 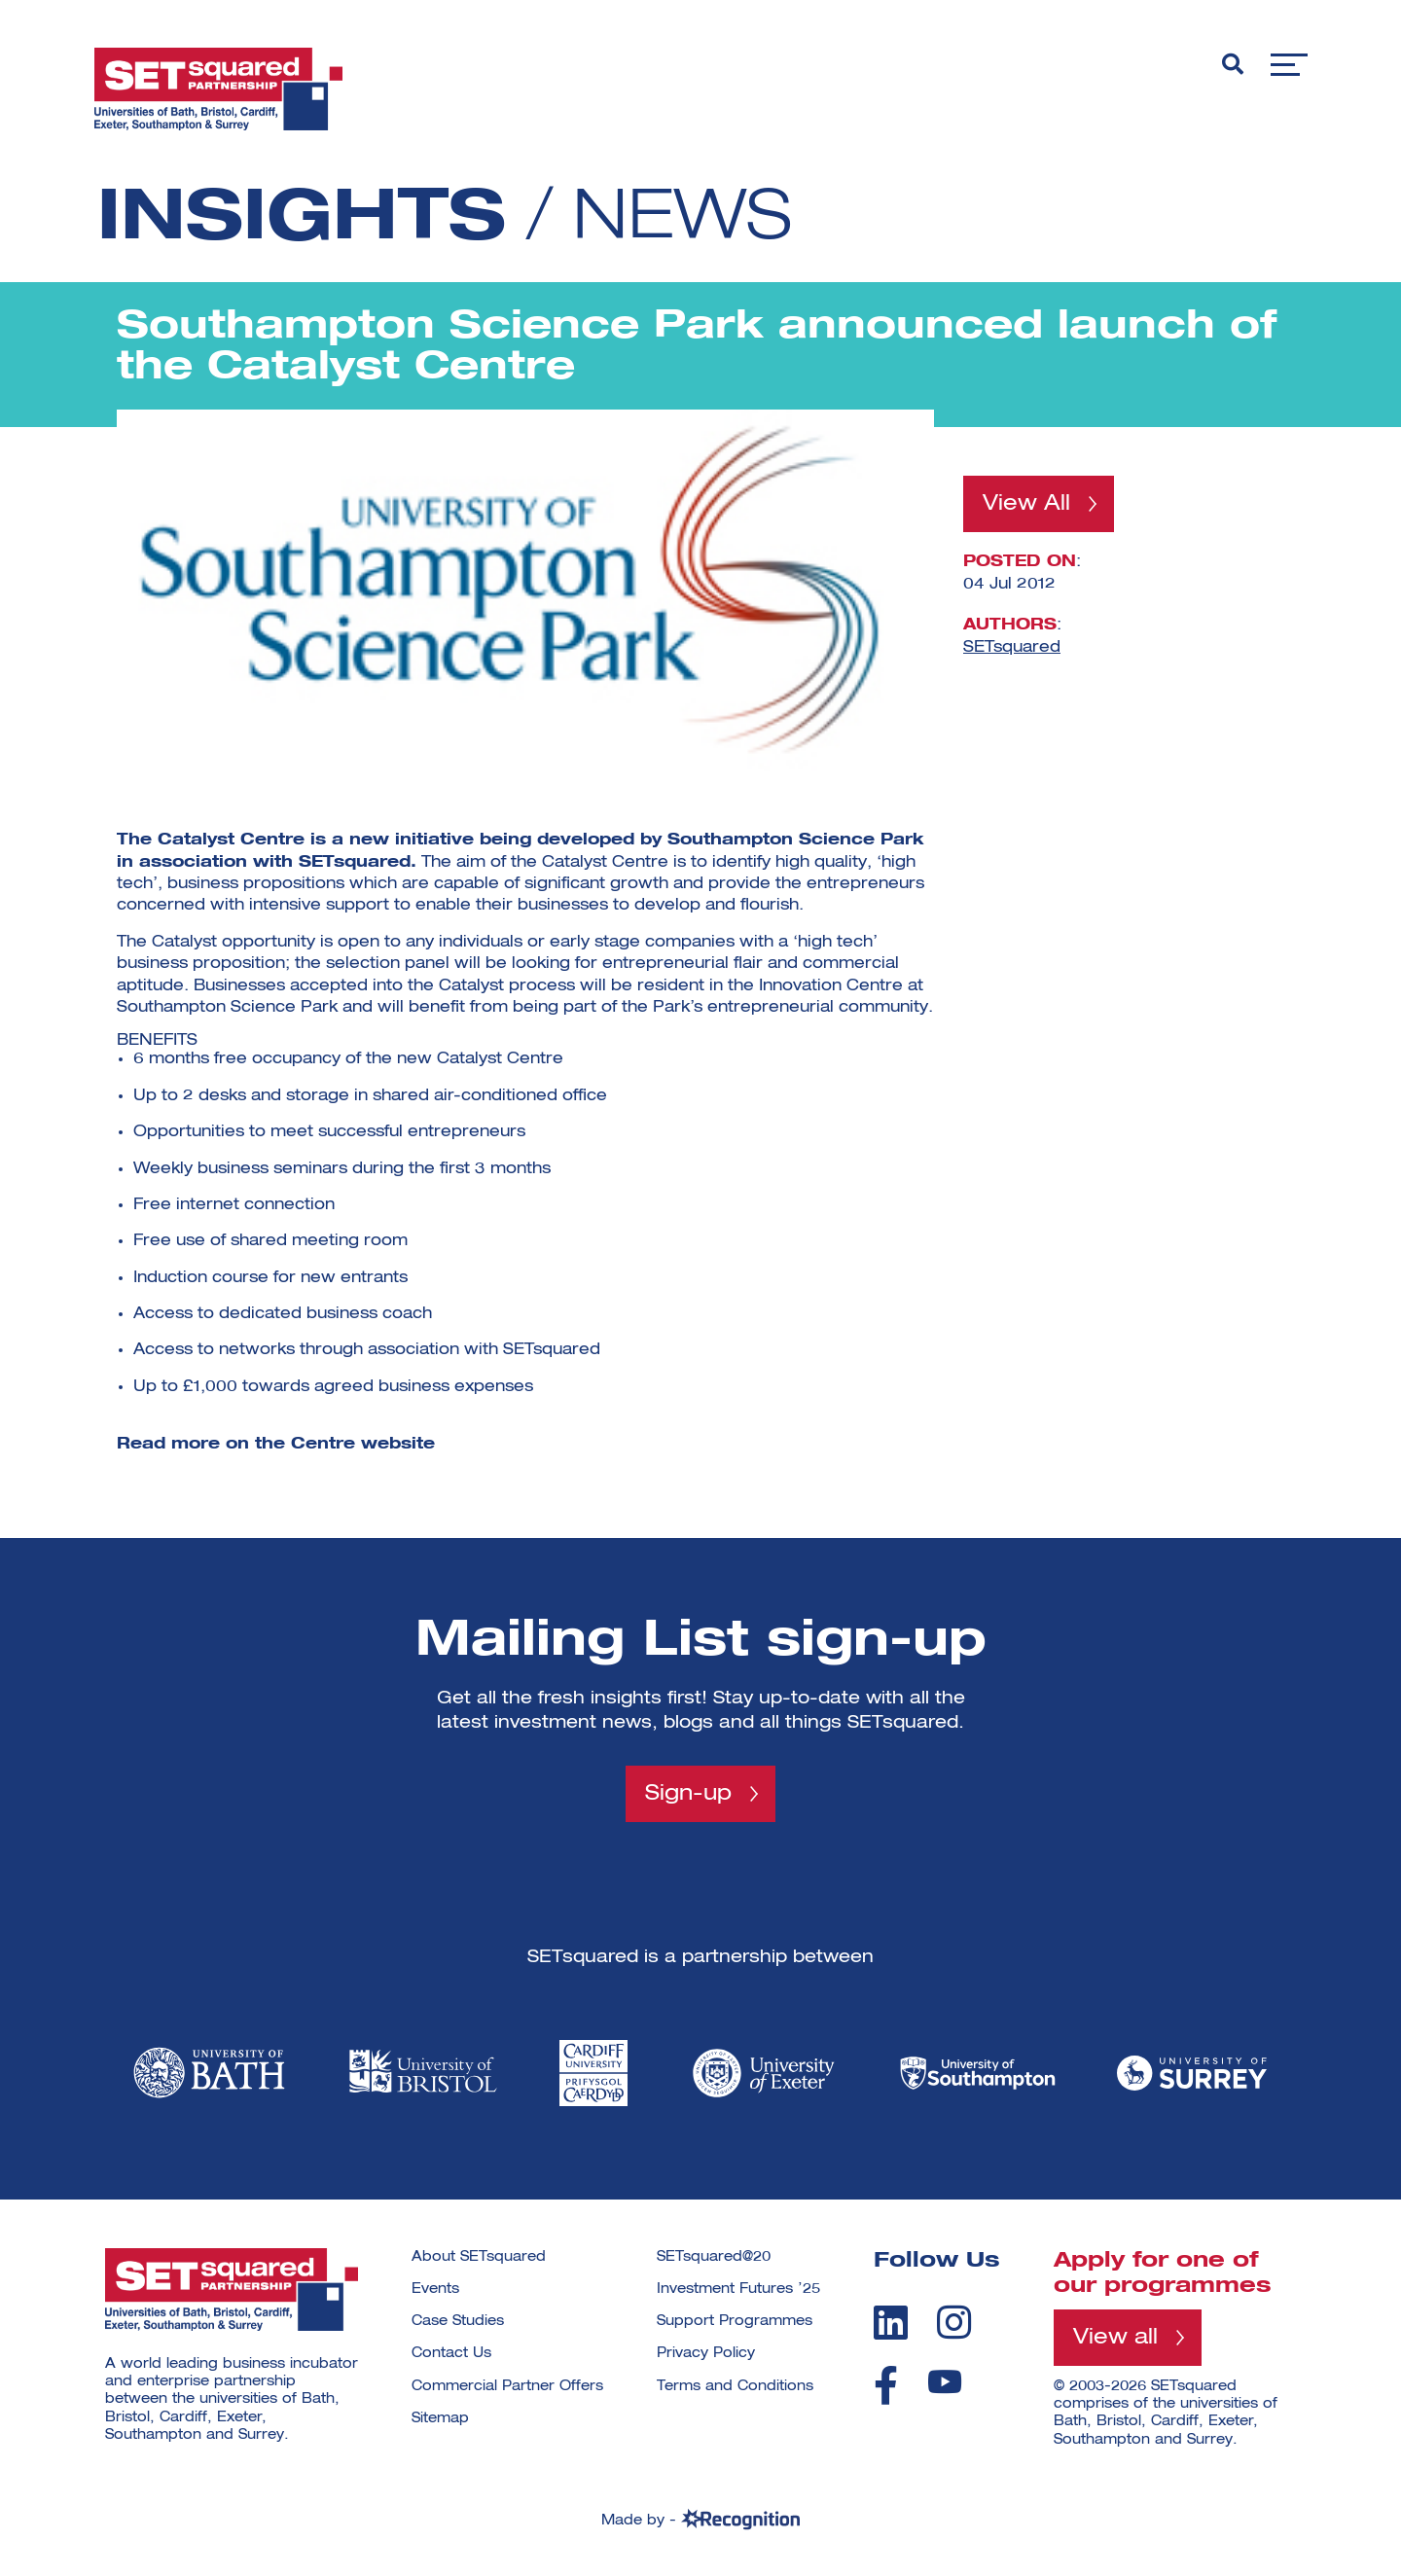 What do you see at coordinates (954, 2322) in the screenshot?
I see `[instagram]` at bounding box center [954, 2322].